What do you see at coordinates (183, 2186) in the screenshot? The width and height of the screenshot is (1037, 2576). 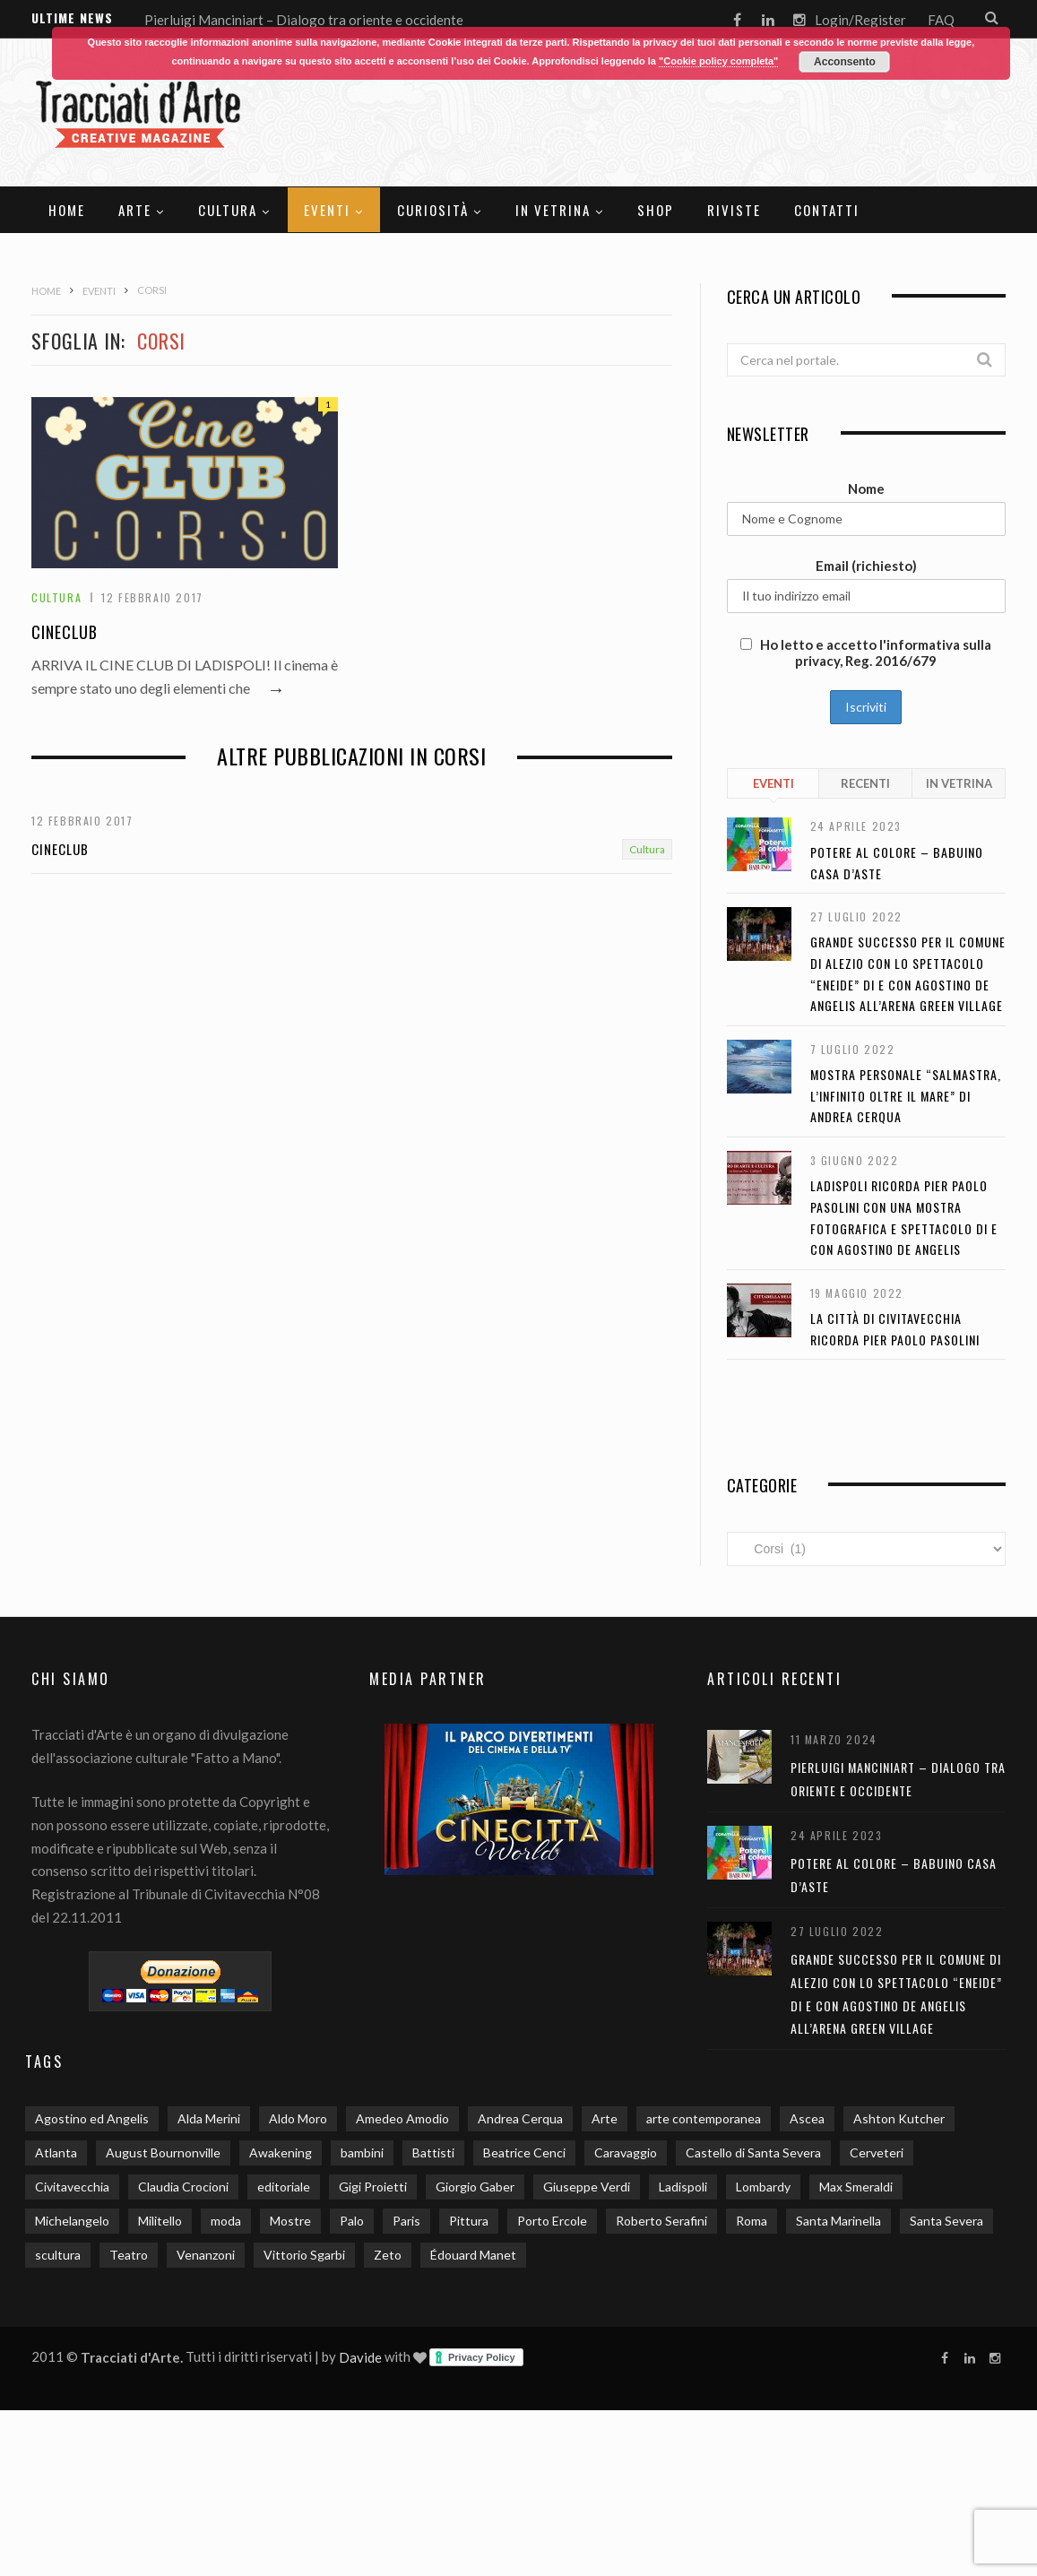 I see `Claudia Crocioni [Claudia Crocioni (2 elementi)]` at bounding box center [183, 2186].